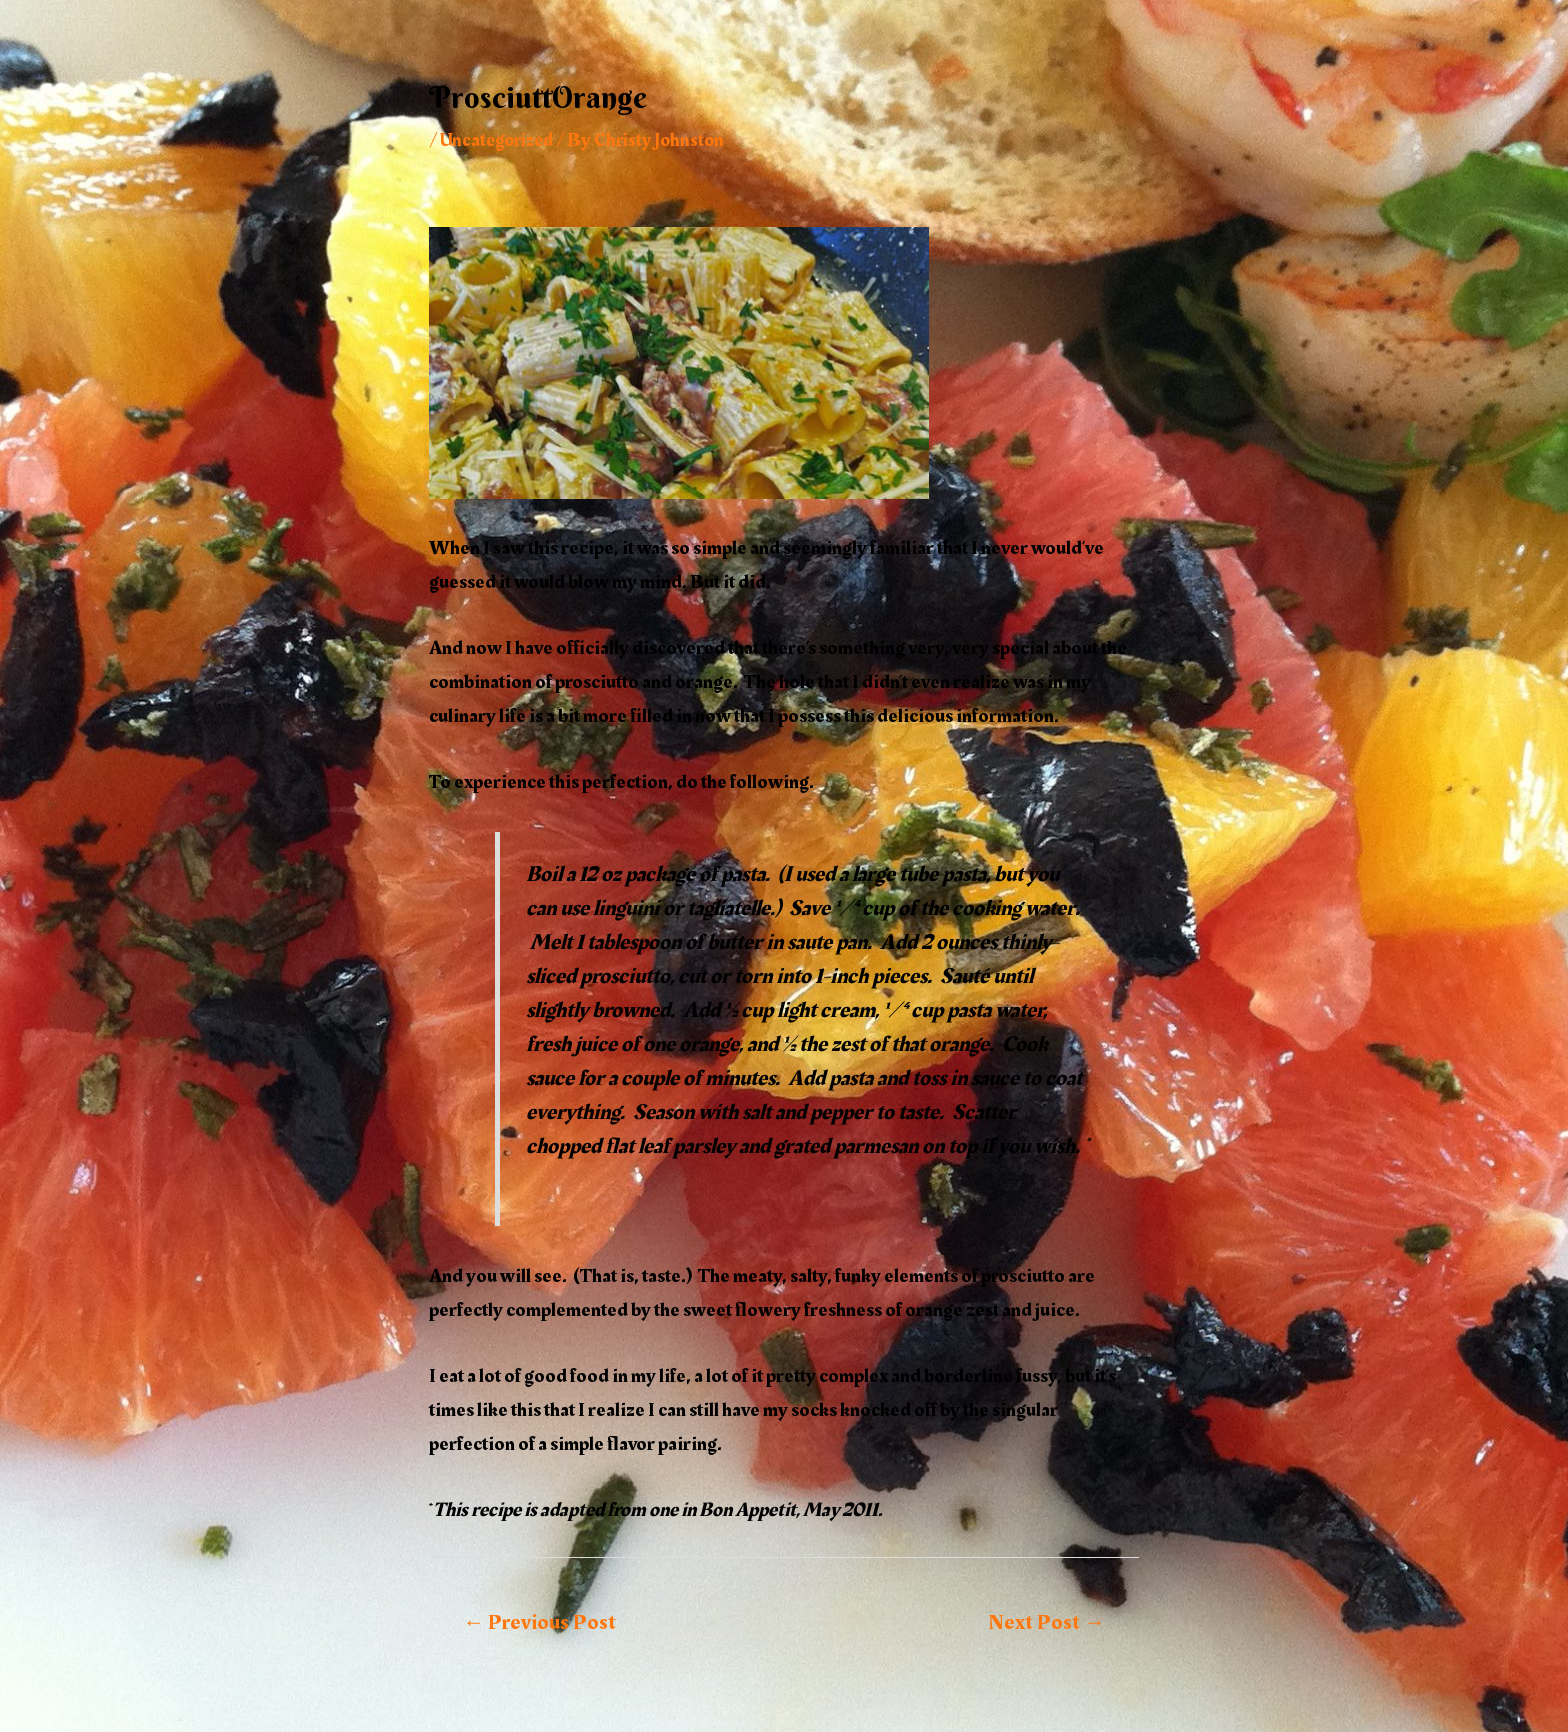 The image size is (1568, 1732). What do you see at coordinates (500, 140) in the screenshot?
I see `Uncategorized` at bounding box center [500, 140].